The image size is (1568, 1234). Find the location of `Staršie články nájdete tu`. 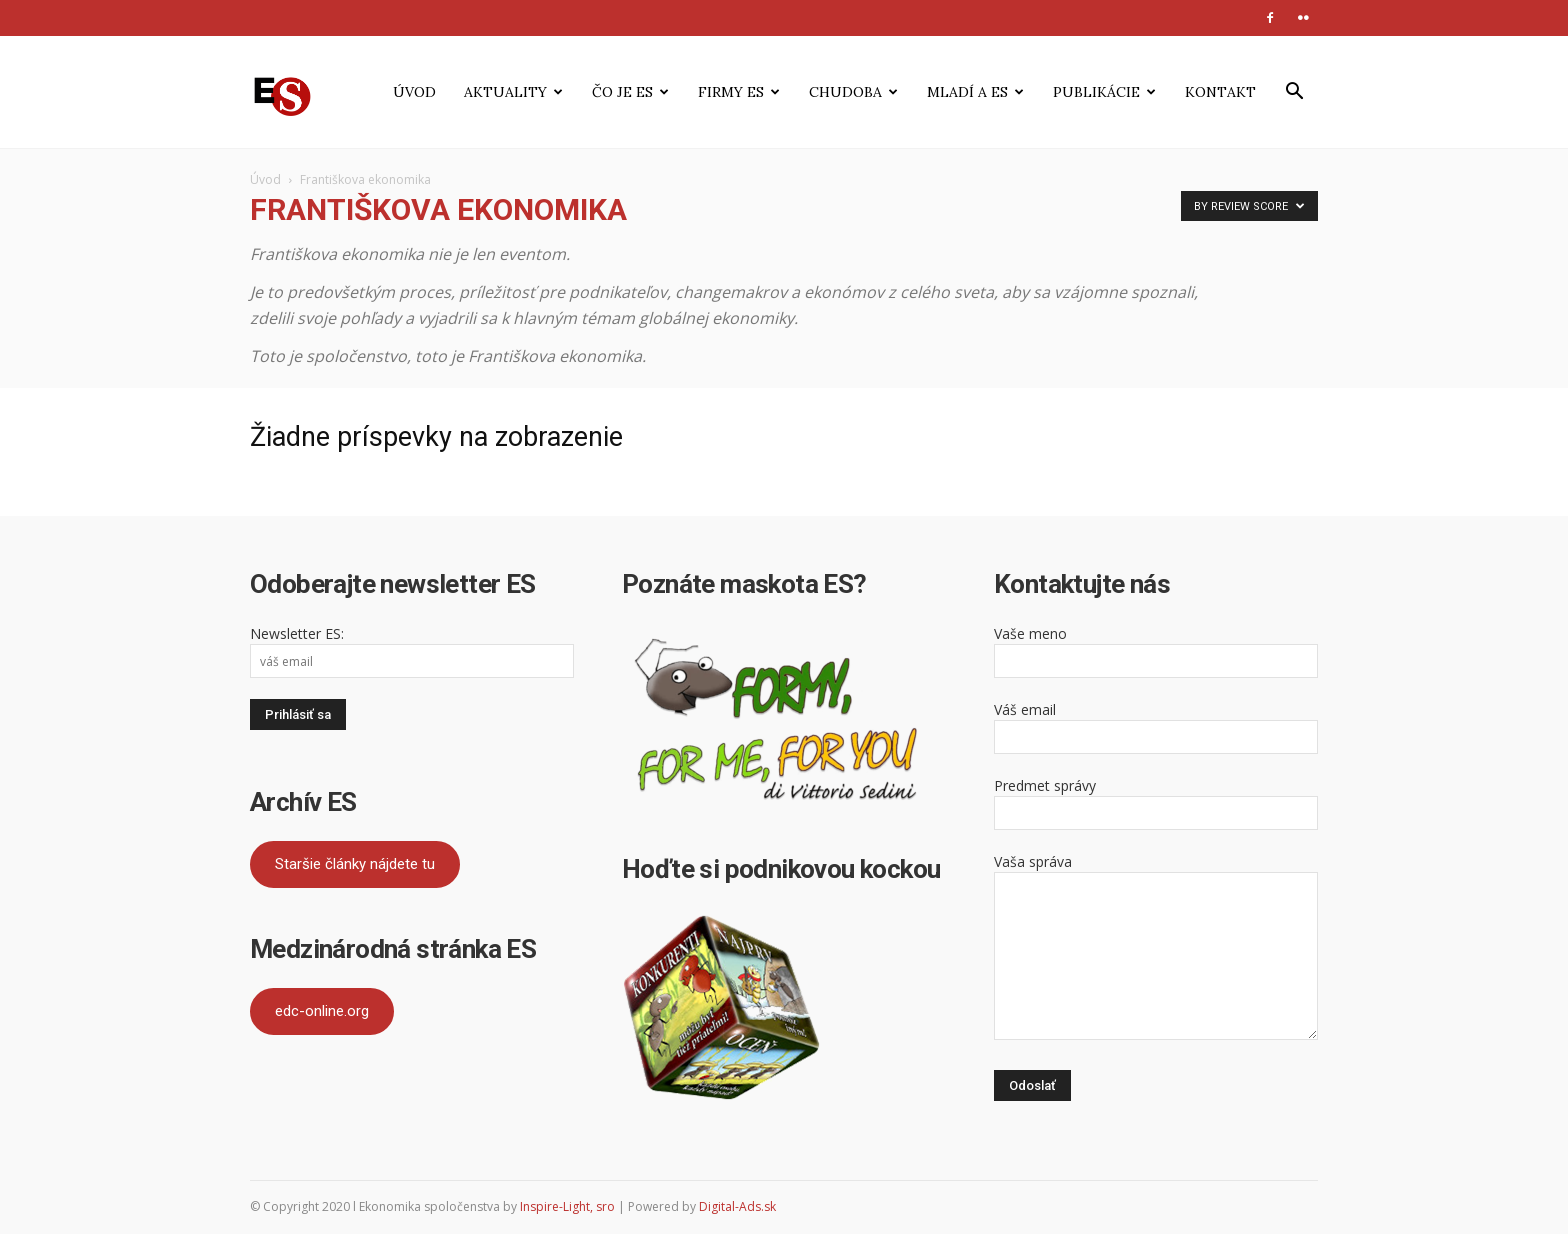

Staršie články nájdete tu is located at coordinates (355, 864).